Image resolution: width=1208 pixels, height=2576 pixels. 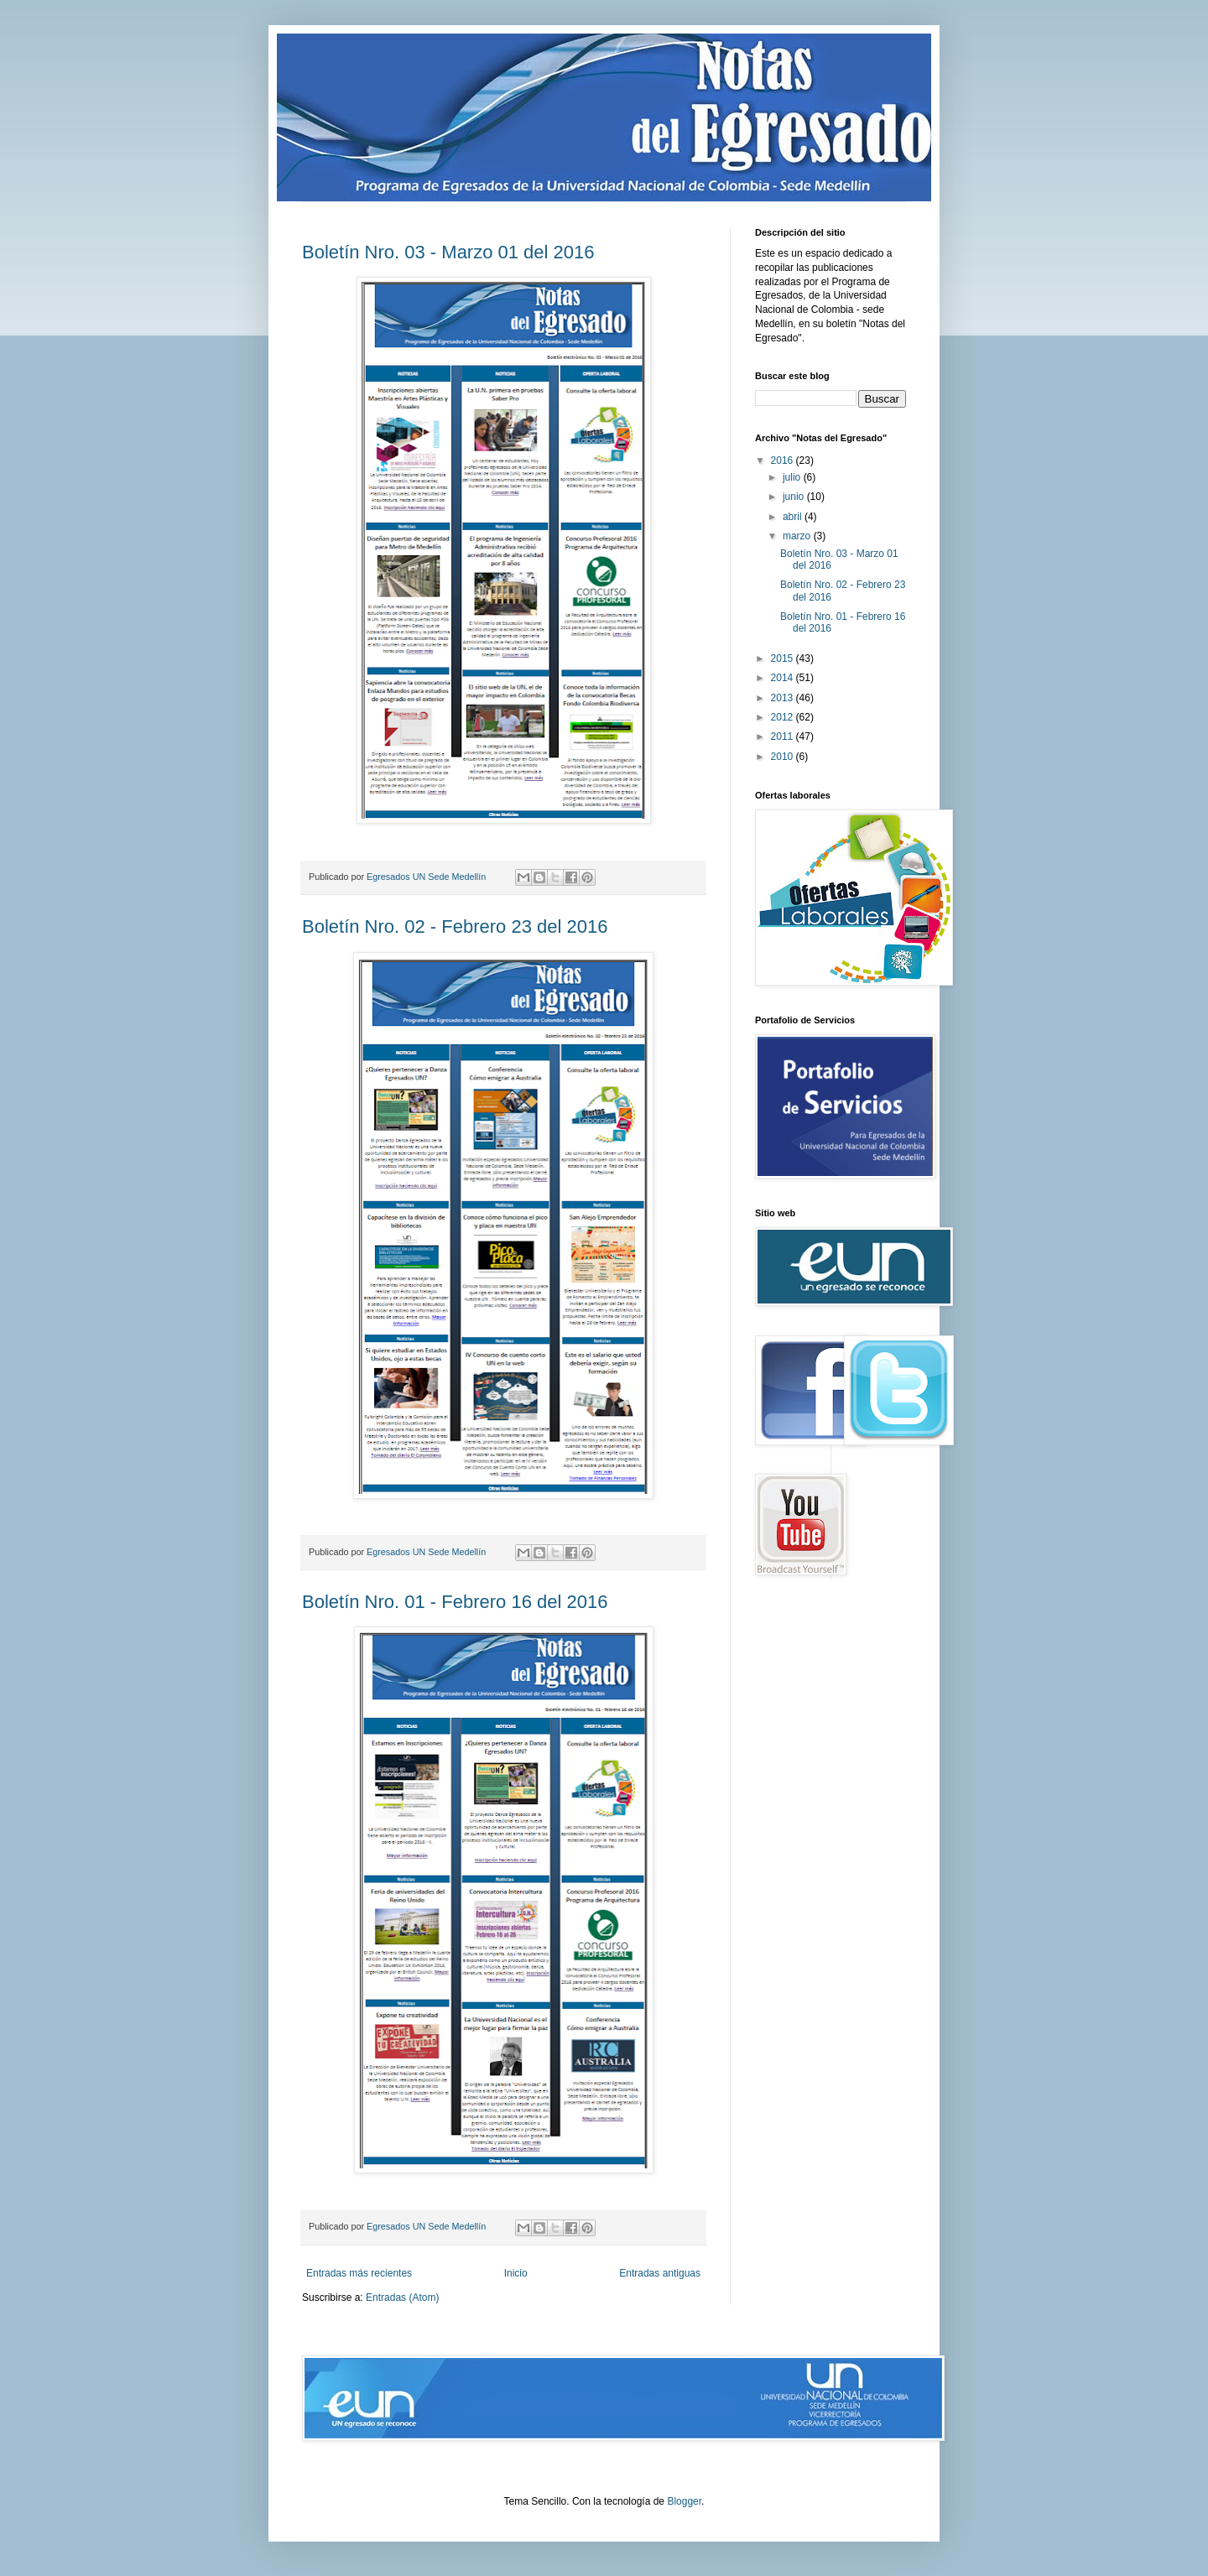 I want to click on junio, so click(x=795, y=496).